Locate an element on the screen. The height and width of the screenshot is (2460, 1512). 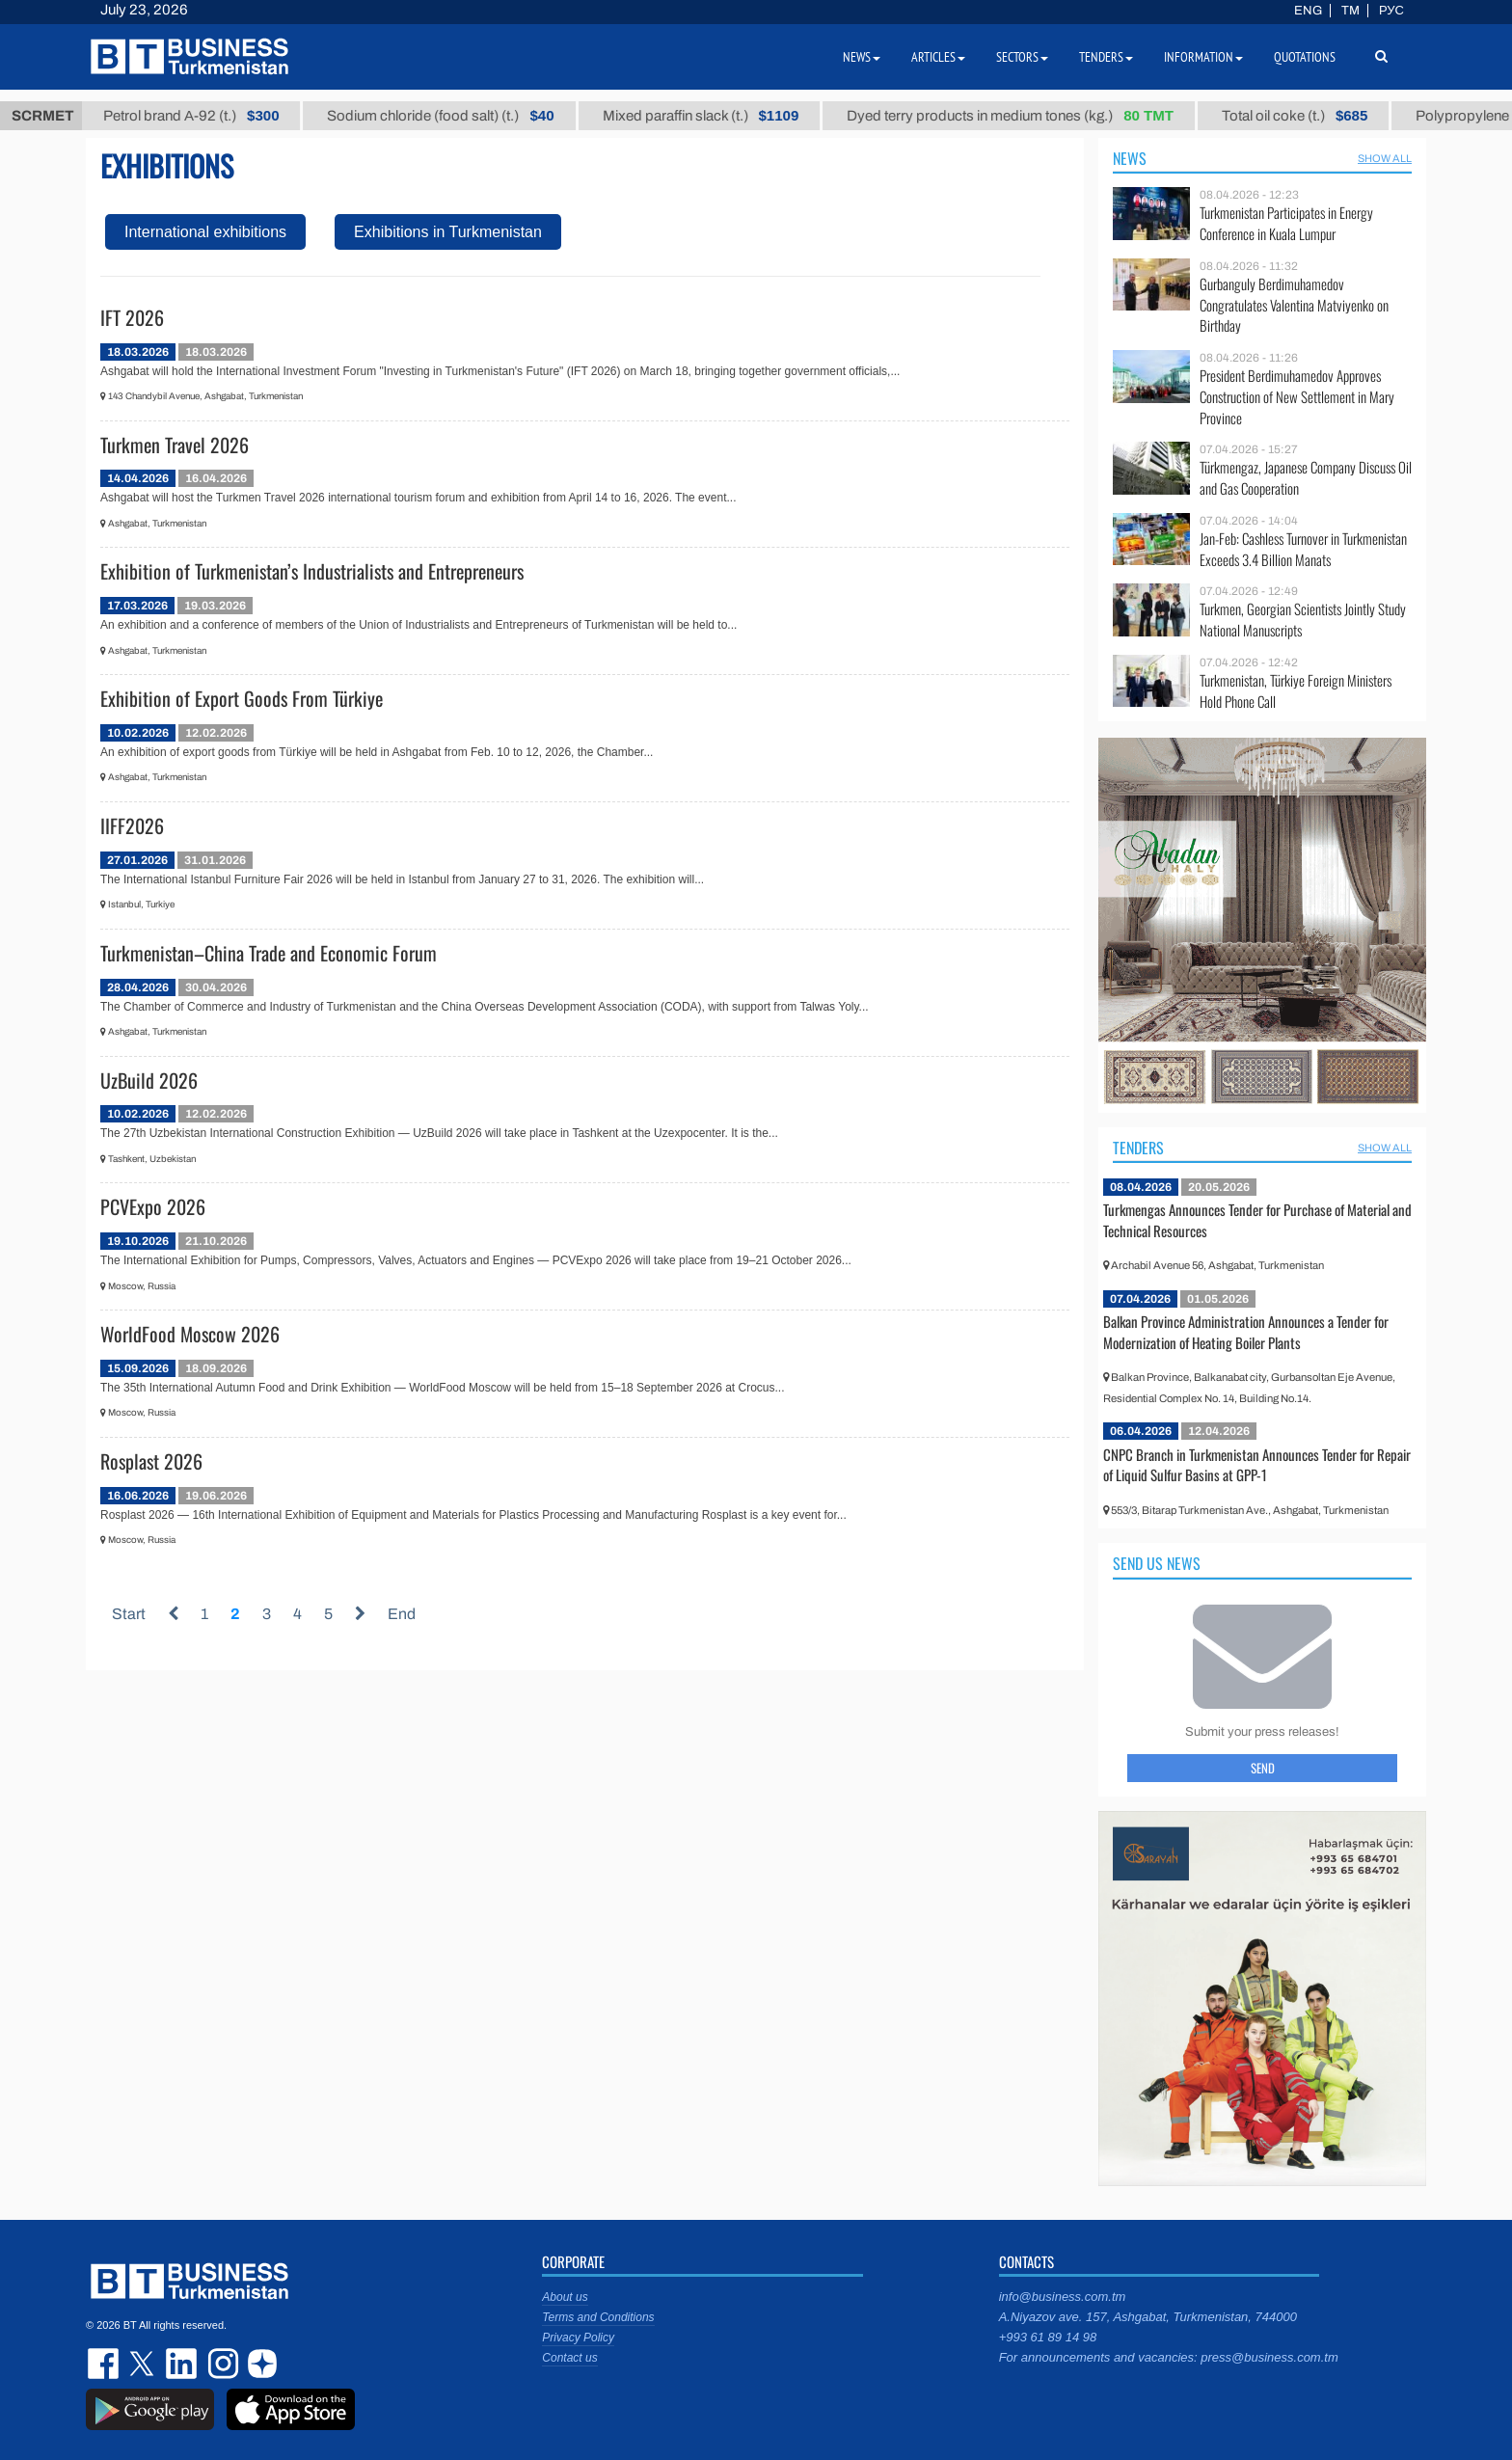
PCVExpo 2026 is located at coordinates (152, 1206).